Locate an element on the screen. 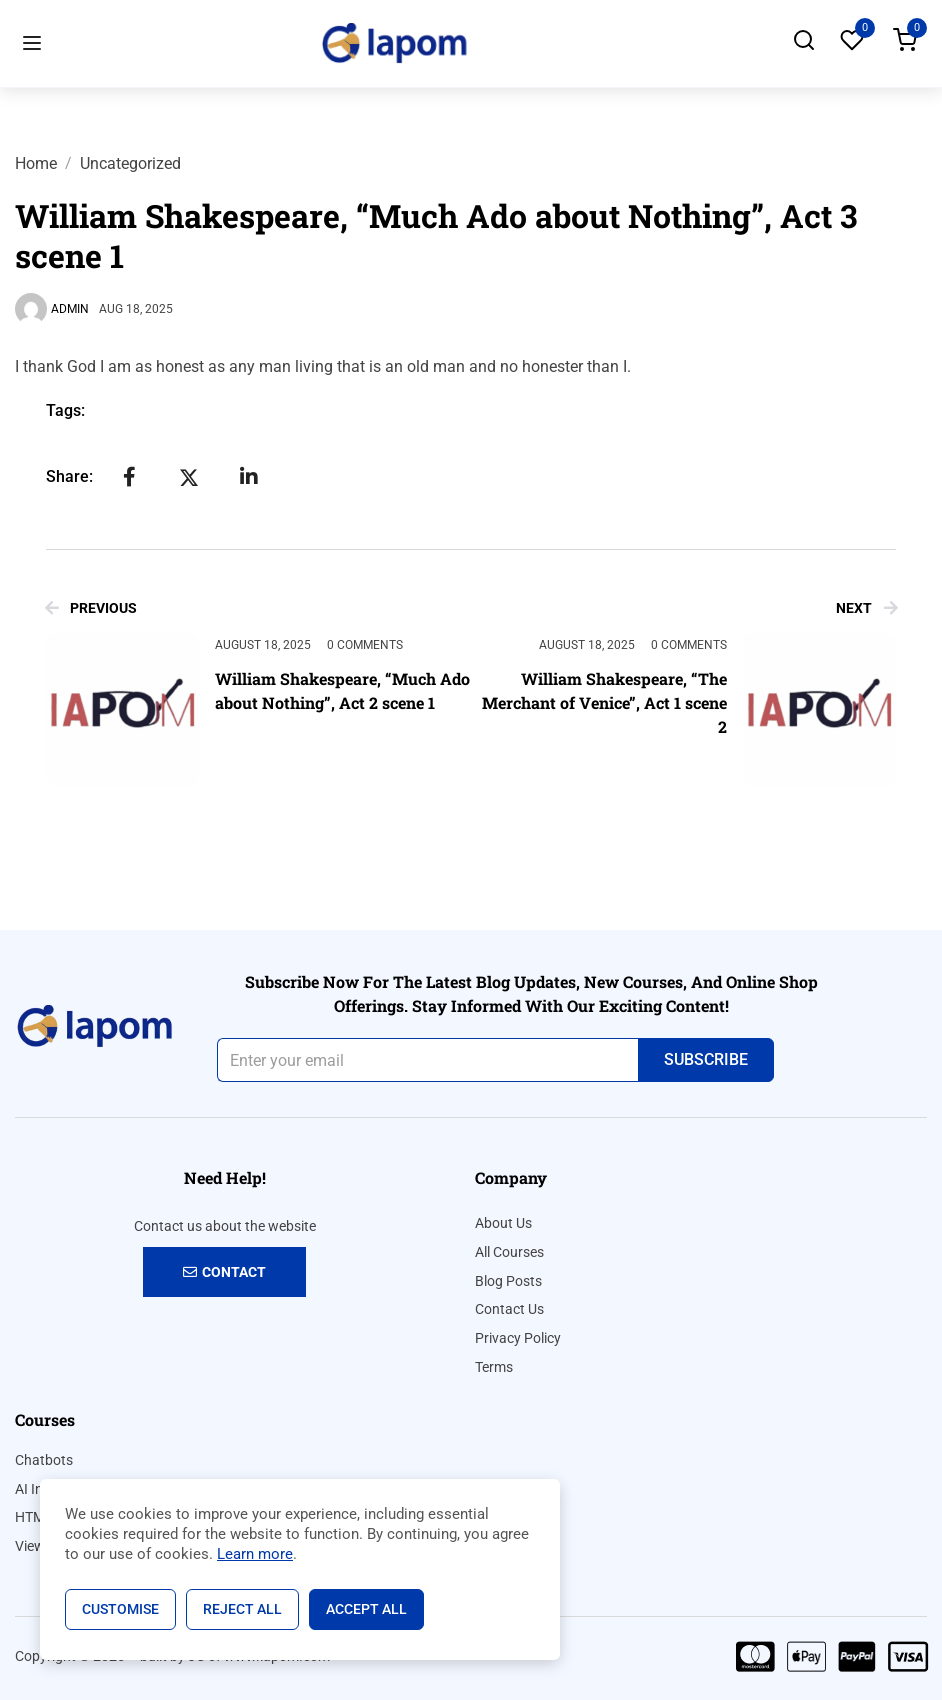 The height and width of the screenshot is (1700, 942). Privacy Policy is located at coordinates (518, 1338).